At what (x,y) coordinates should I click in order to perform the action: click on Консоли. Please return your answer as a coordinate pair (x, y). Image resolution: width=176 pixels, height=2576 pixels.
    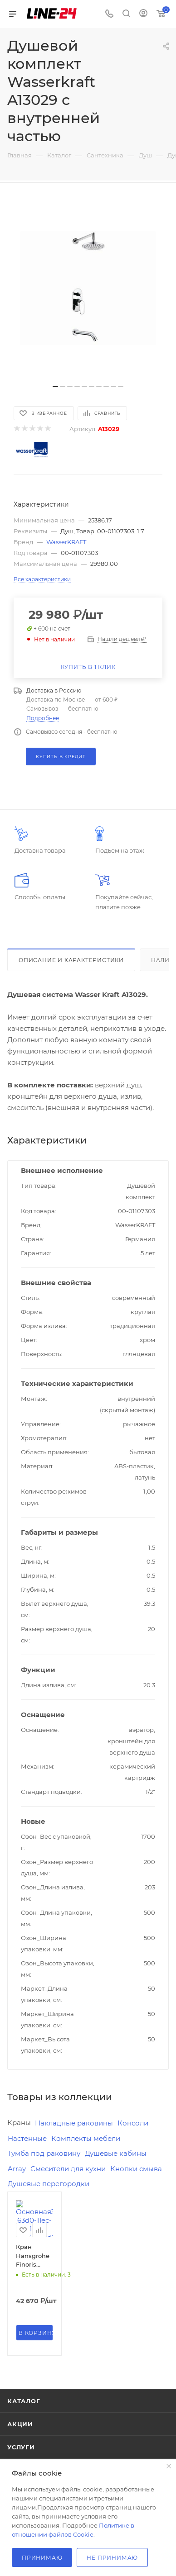
    Looking at the image, I should click on (132, 2123).